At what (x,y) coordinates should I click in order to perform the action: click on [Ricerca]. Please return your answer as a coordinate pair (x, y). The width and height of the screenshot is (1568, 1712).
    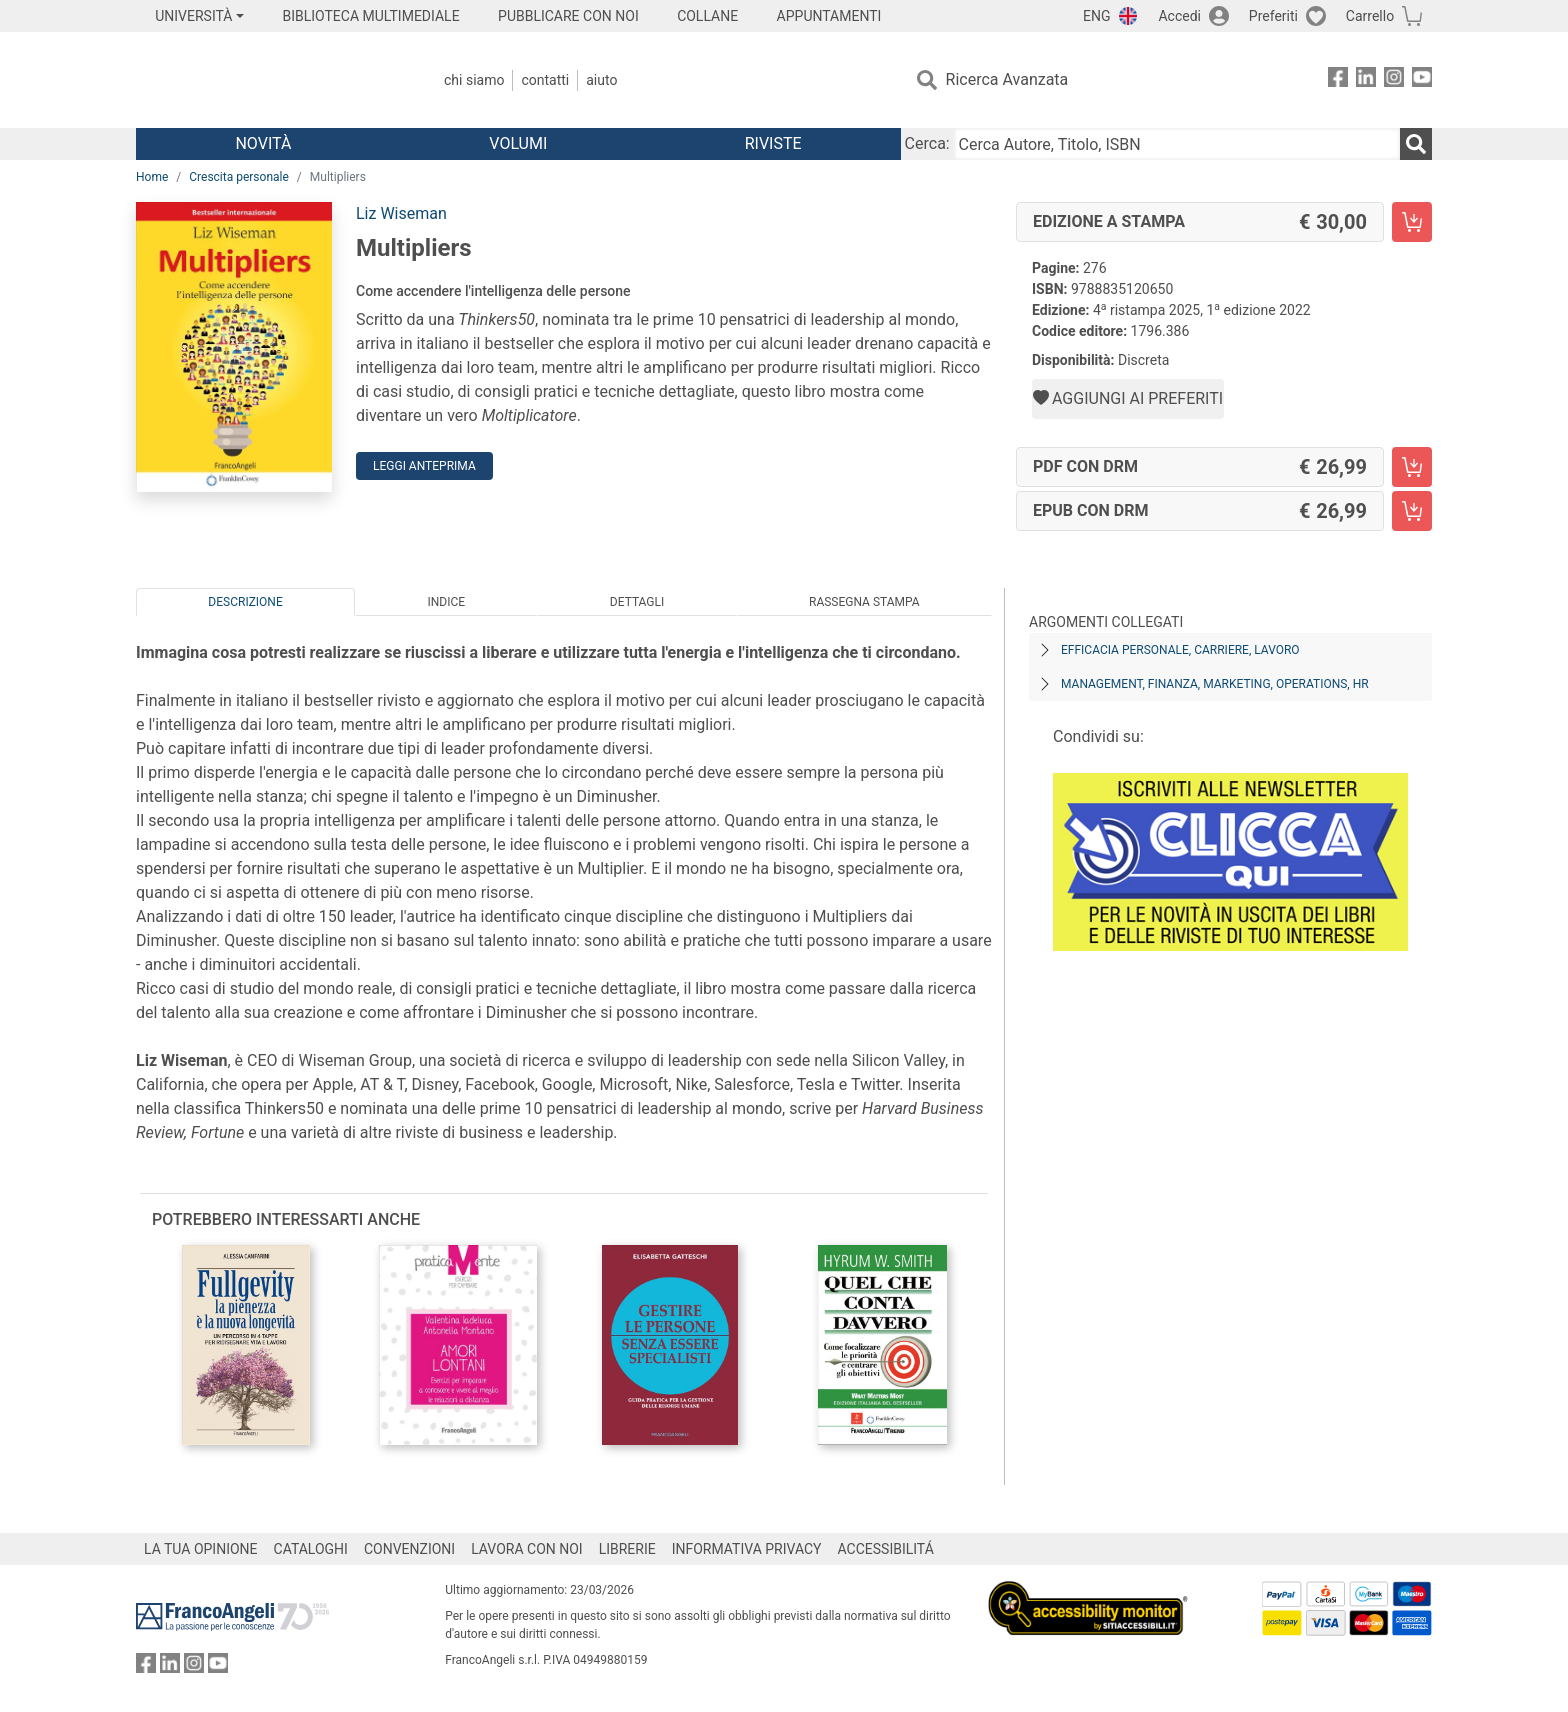
    Looking at the image, I should click on (1416, 144).